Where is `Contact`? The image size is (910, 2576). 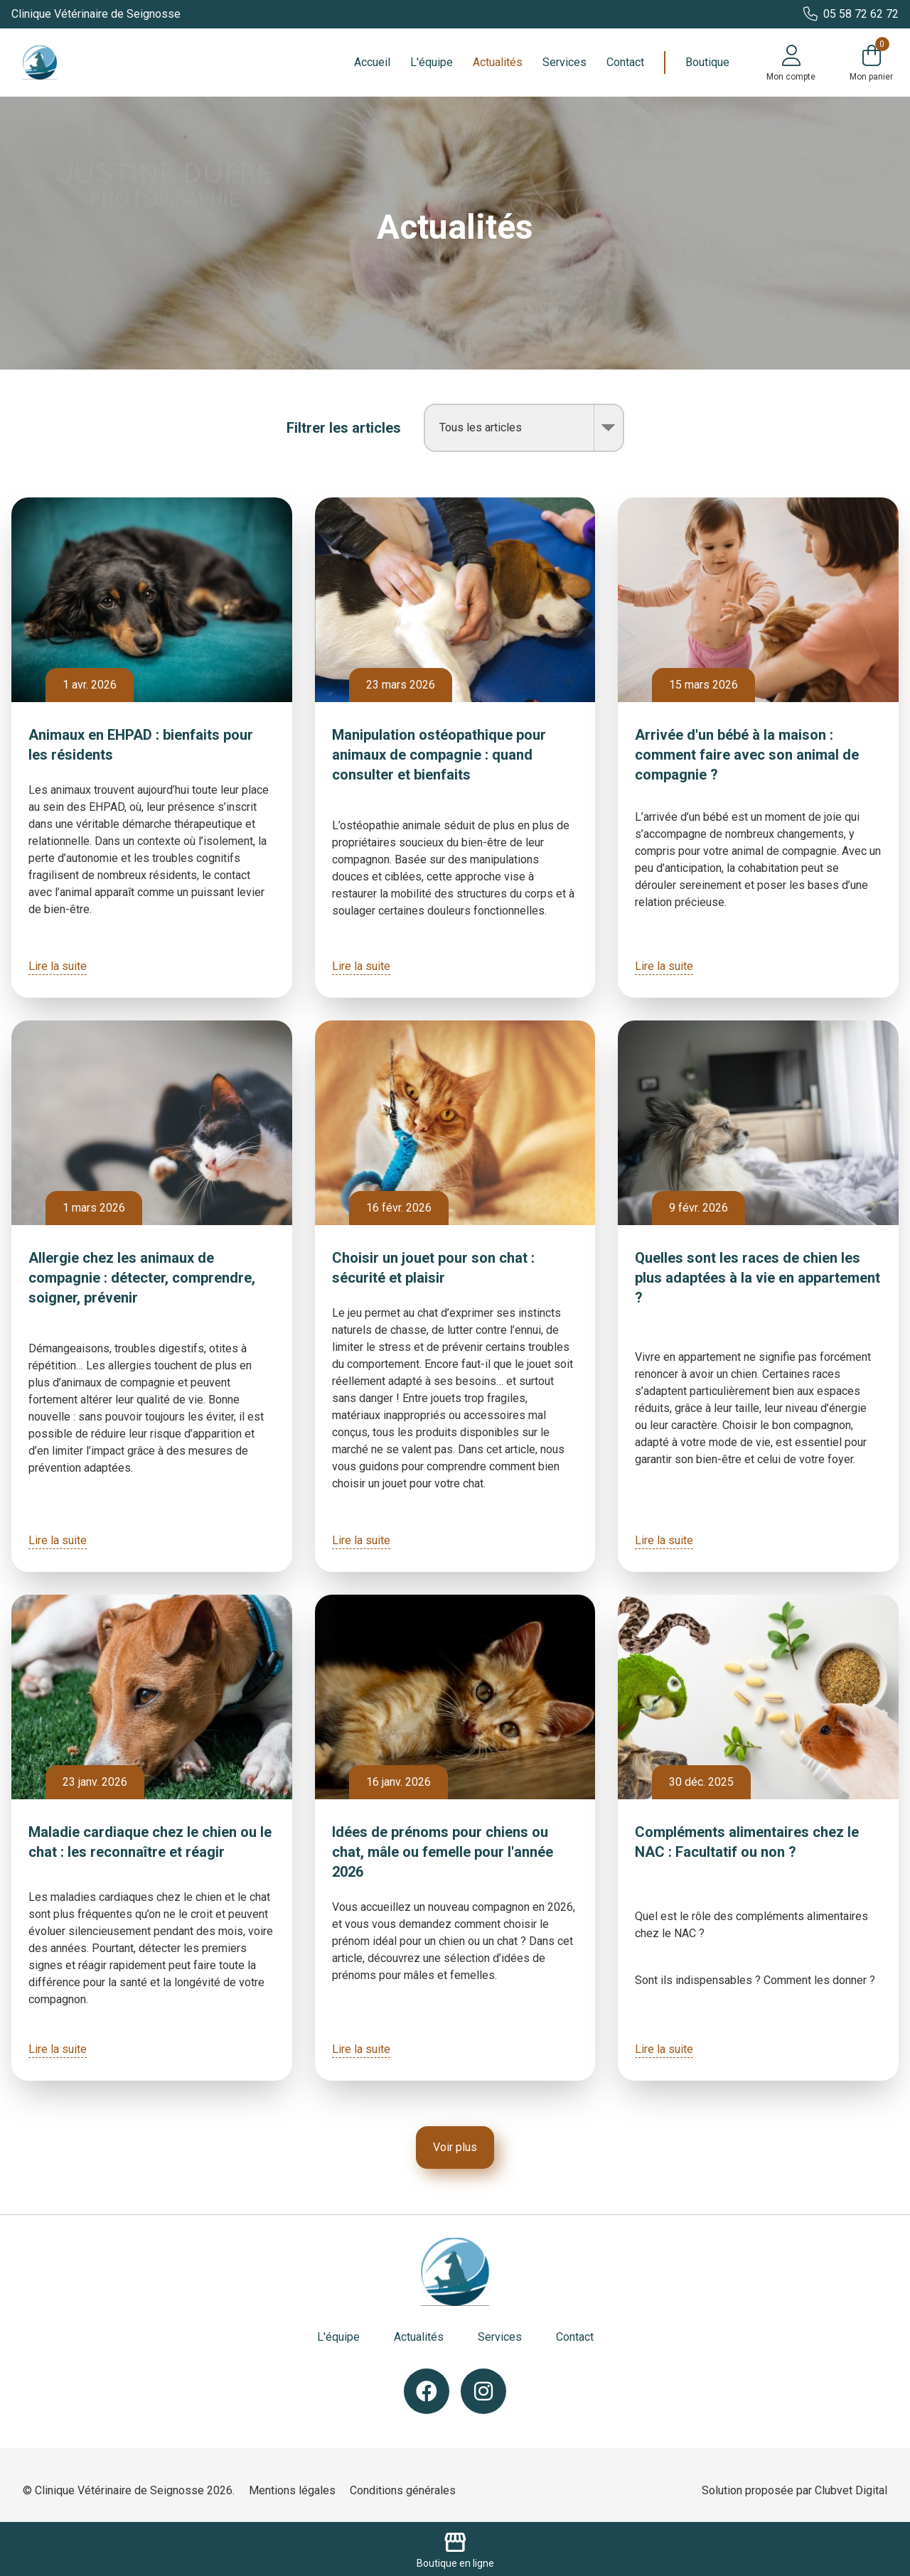 Contact is located at coordinates (625, 62).